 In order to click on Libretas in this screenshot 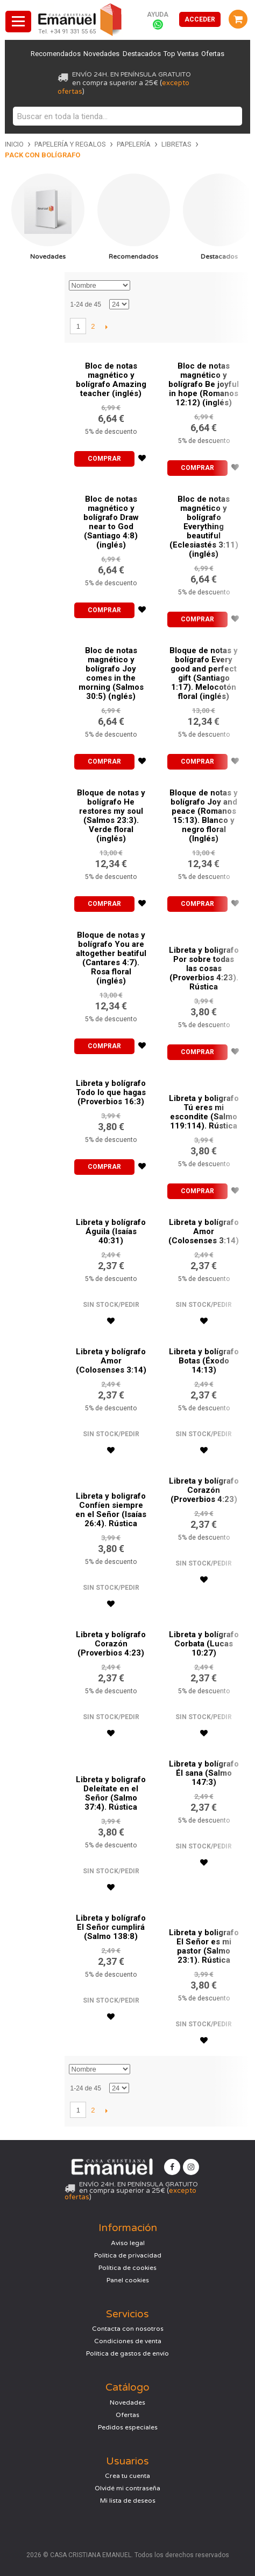, I will do `click(176, 144)`.